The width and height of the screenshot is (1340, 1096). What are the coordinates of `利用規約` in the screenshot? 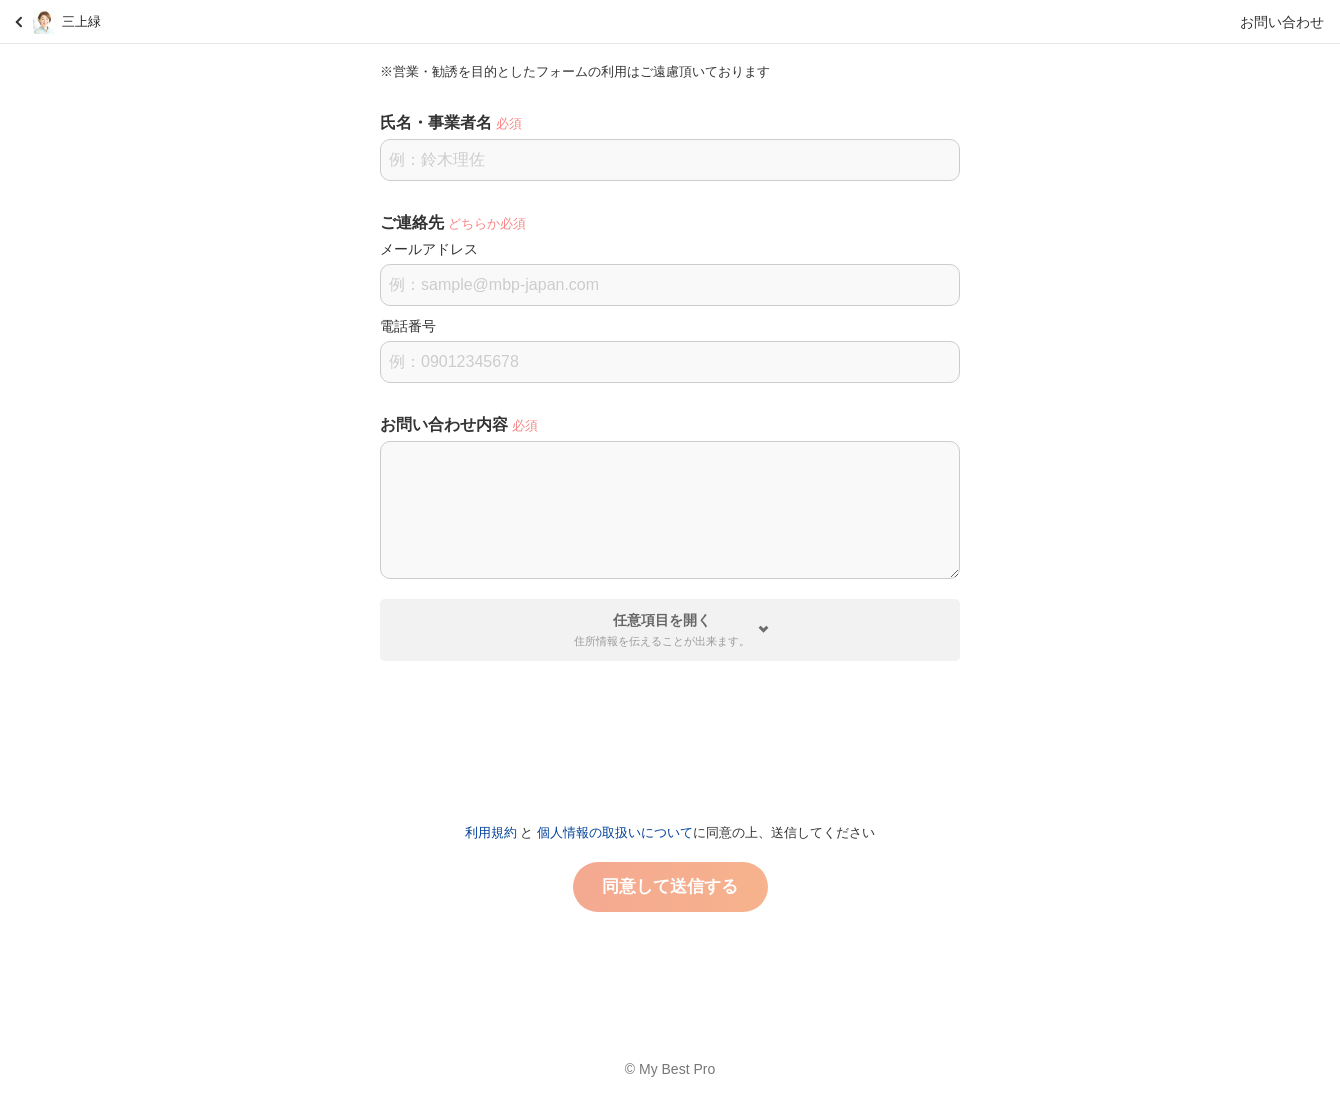 It's located at (491, 832).